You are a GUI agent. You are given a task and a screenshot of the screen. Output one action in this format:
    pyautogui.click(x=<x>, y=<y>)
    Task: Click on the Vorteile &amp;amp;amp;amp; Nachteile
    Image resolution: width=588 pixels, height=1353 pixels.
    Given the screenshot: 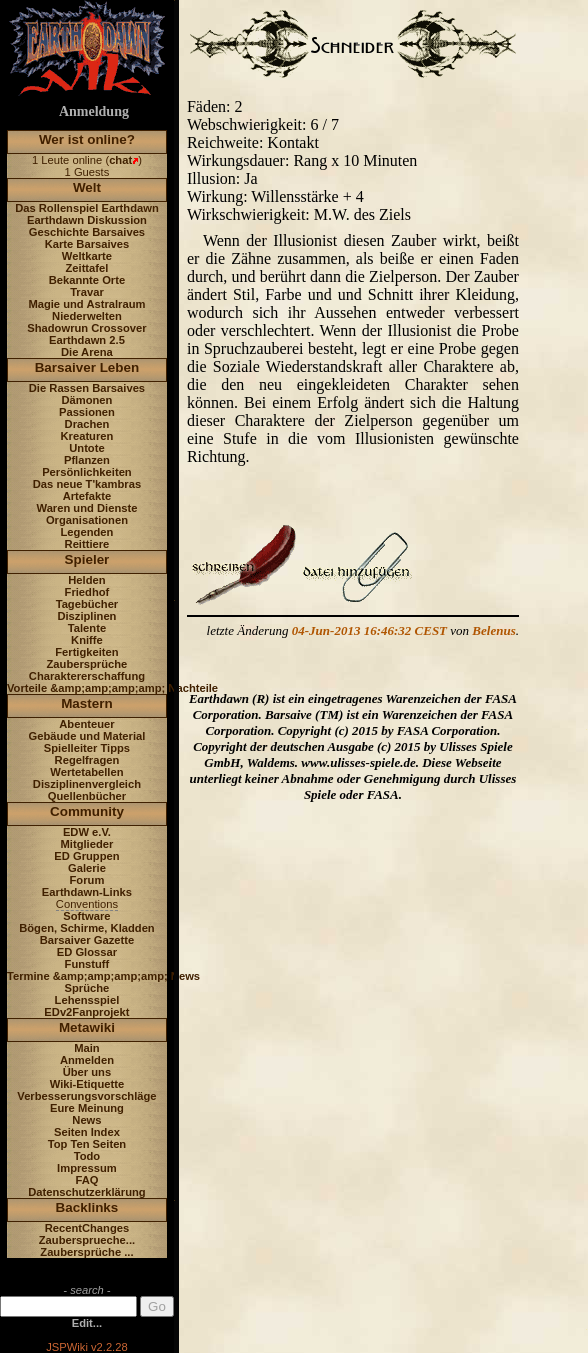 What is the action you would take?
    pyautogui.click(x=112, y=688)
    